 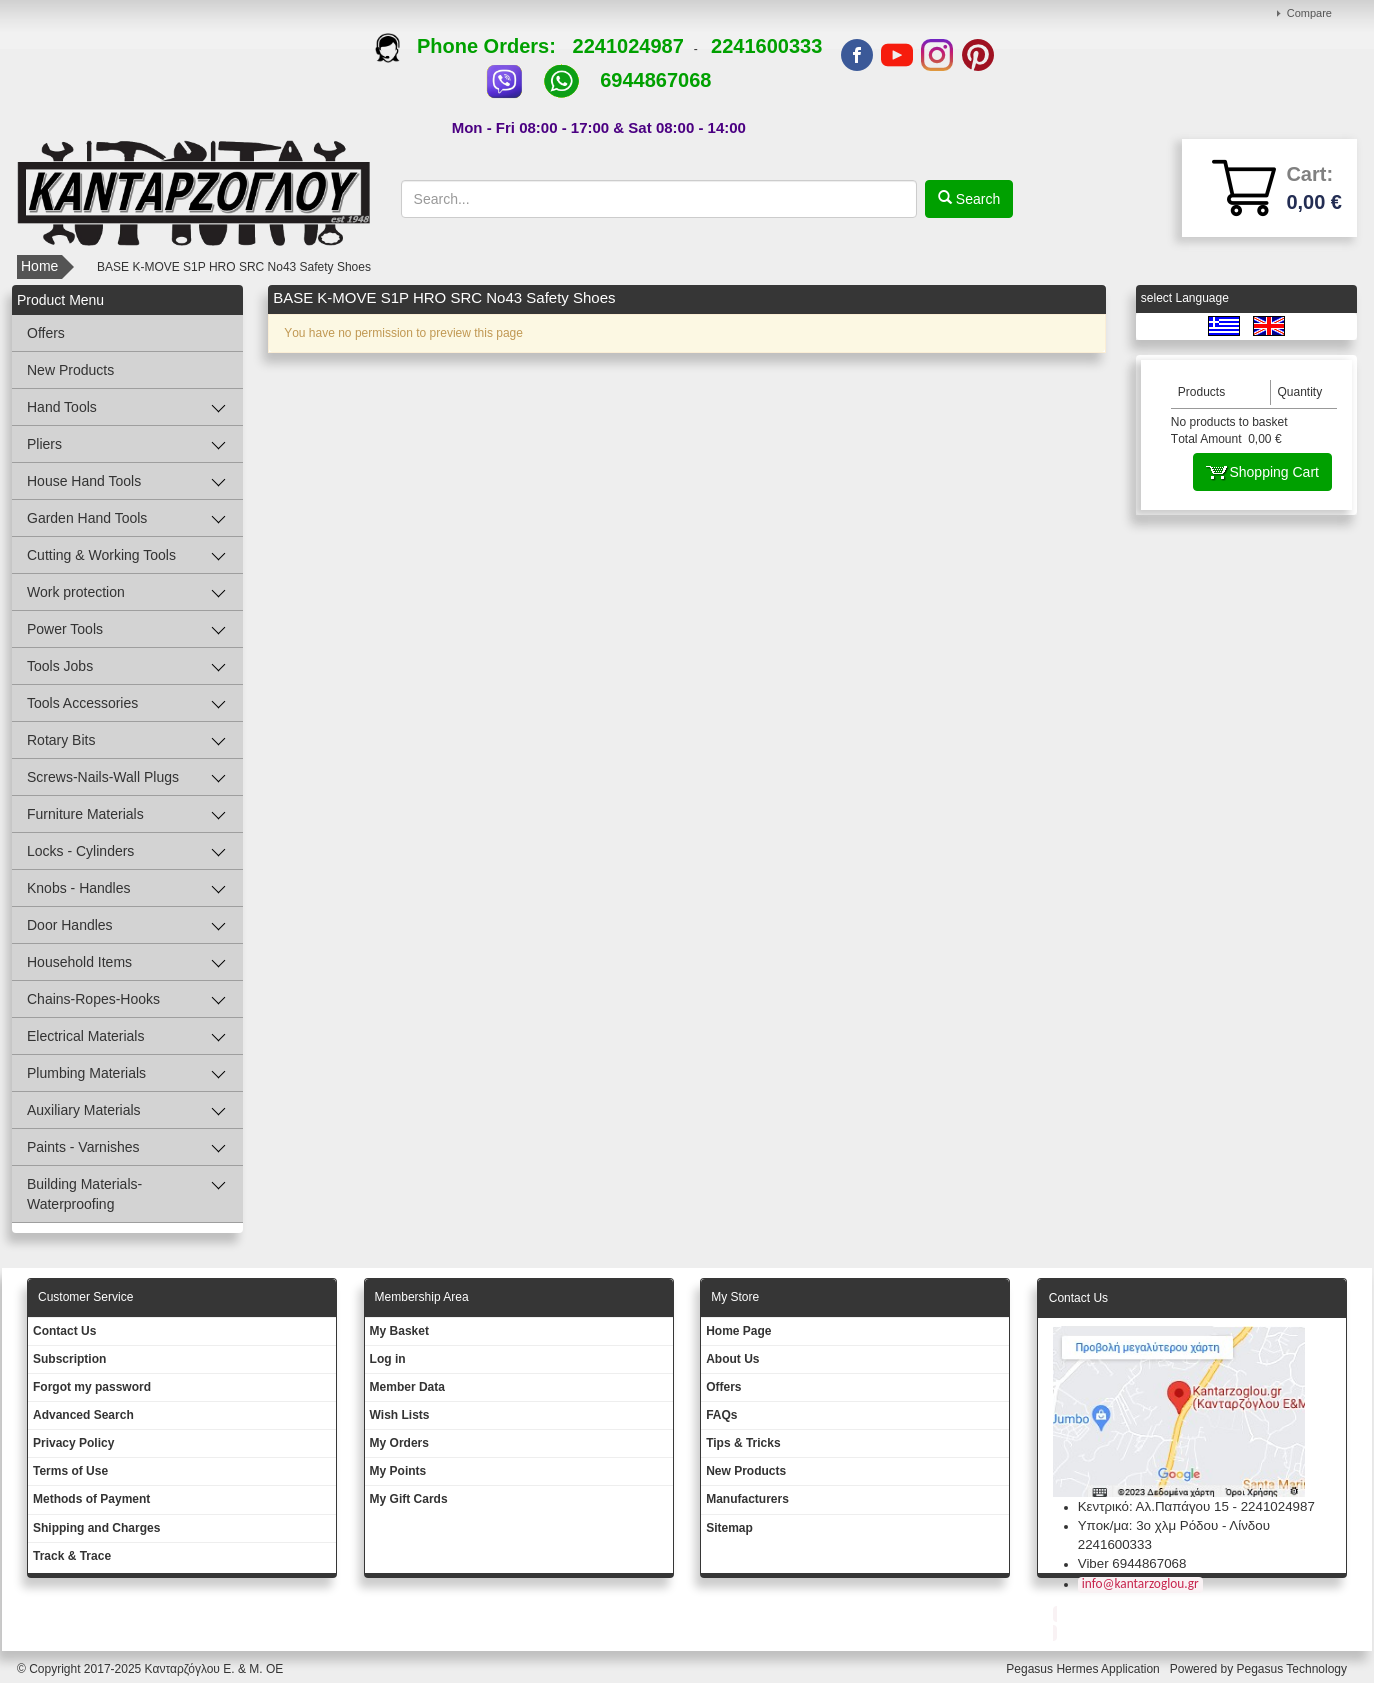 I want to click on Screws-Nails-Wall Plugs, so click(x=103, y=777).